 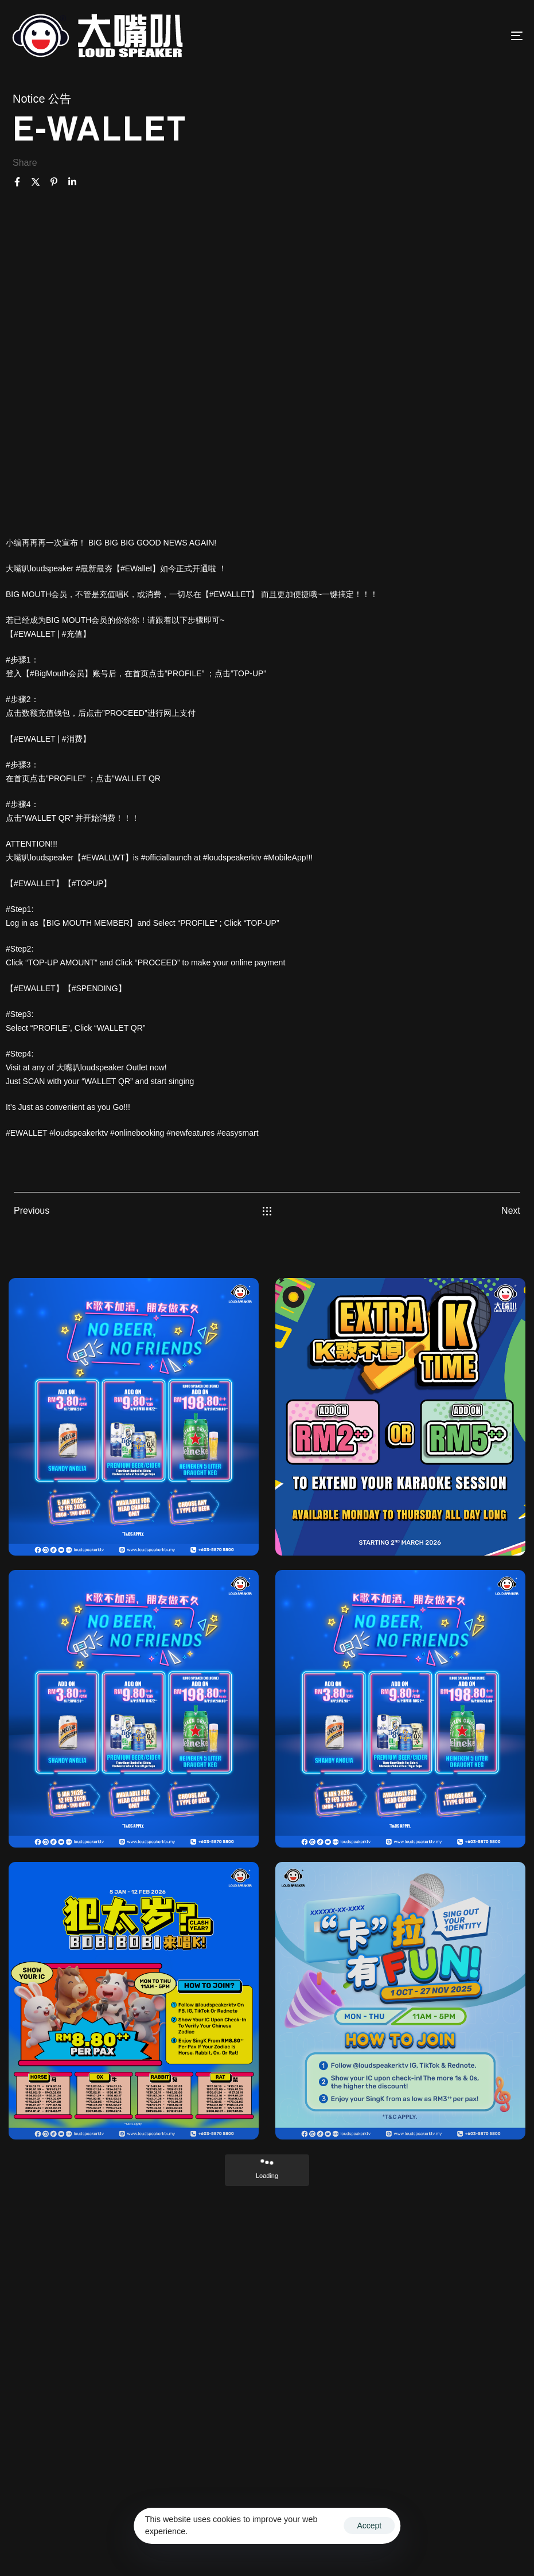 What do you see at coordinates (369, 2525) in the screenshot?
I see `Accept` at bounding box center [369, 2525].